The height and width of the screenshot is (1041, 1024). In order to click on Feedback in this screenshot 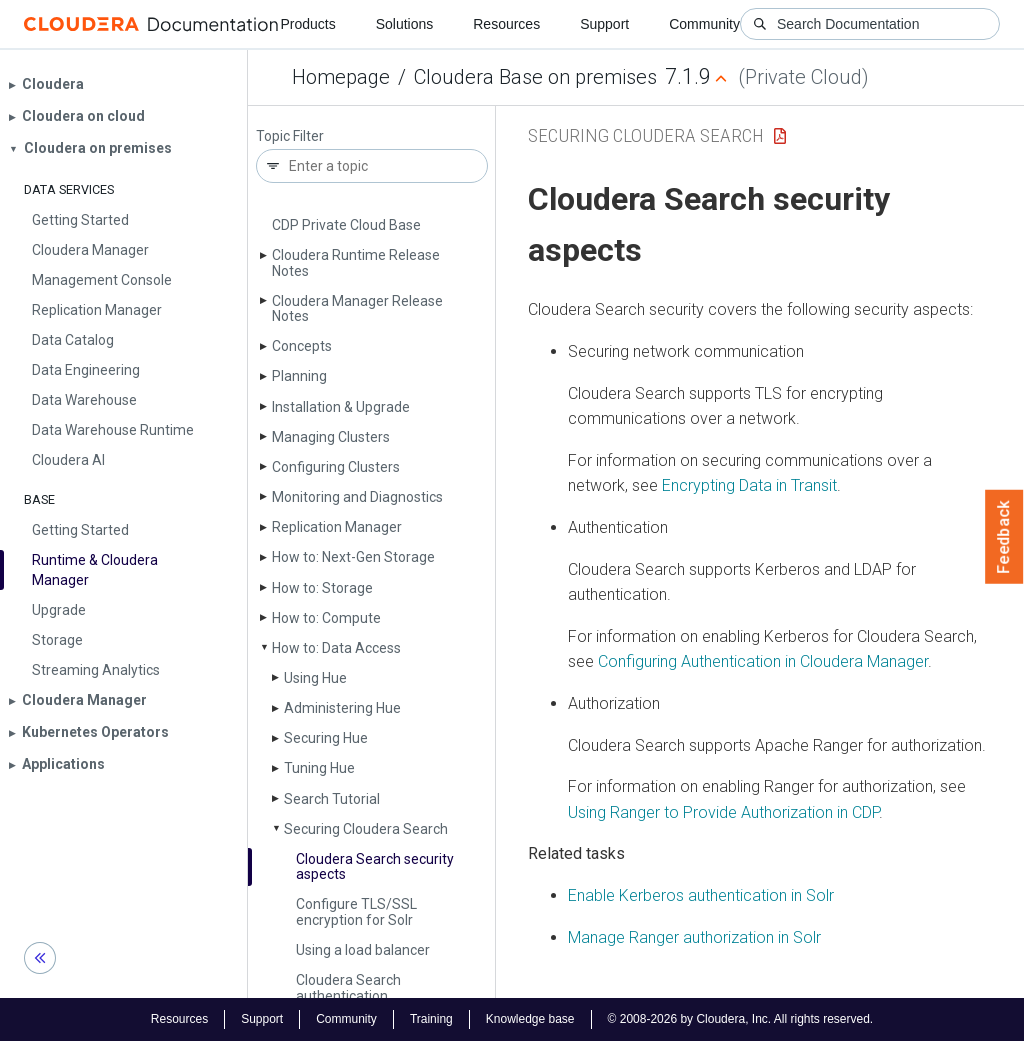, I will do `click(1004, 537)`.